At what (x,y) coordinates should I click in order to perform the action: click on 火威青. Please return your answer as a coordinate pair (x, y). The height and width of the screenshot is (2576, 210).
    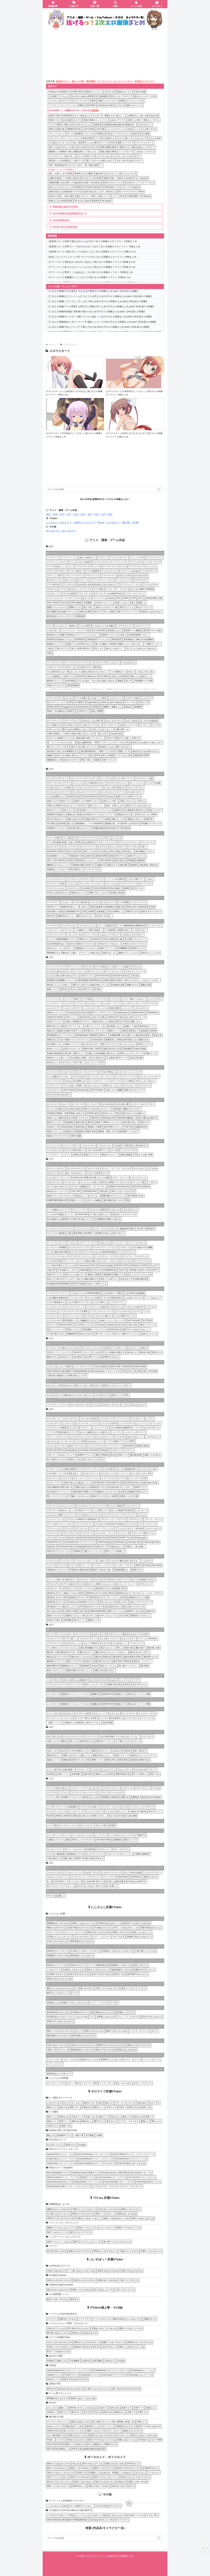
    Looking at the image, I should click on (99, 2135).